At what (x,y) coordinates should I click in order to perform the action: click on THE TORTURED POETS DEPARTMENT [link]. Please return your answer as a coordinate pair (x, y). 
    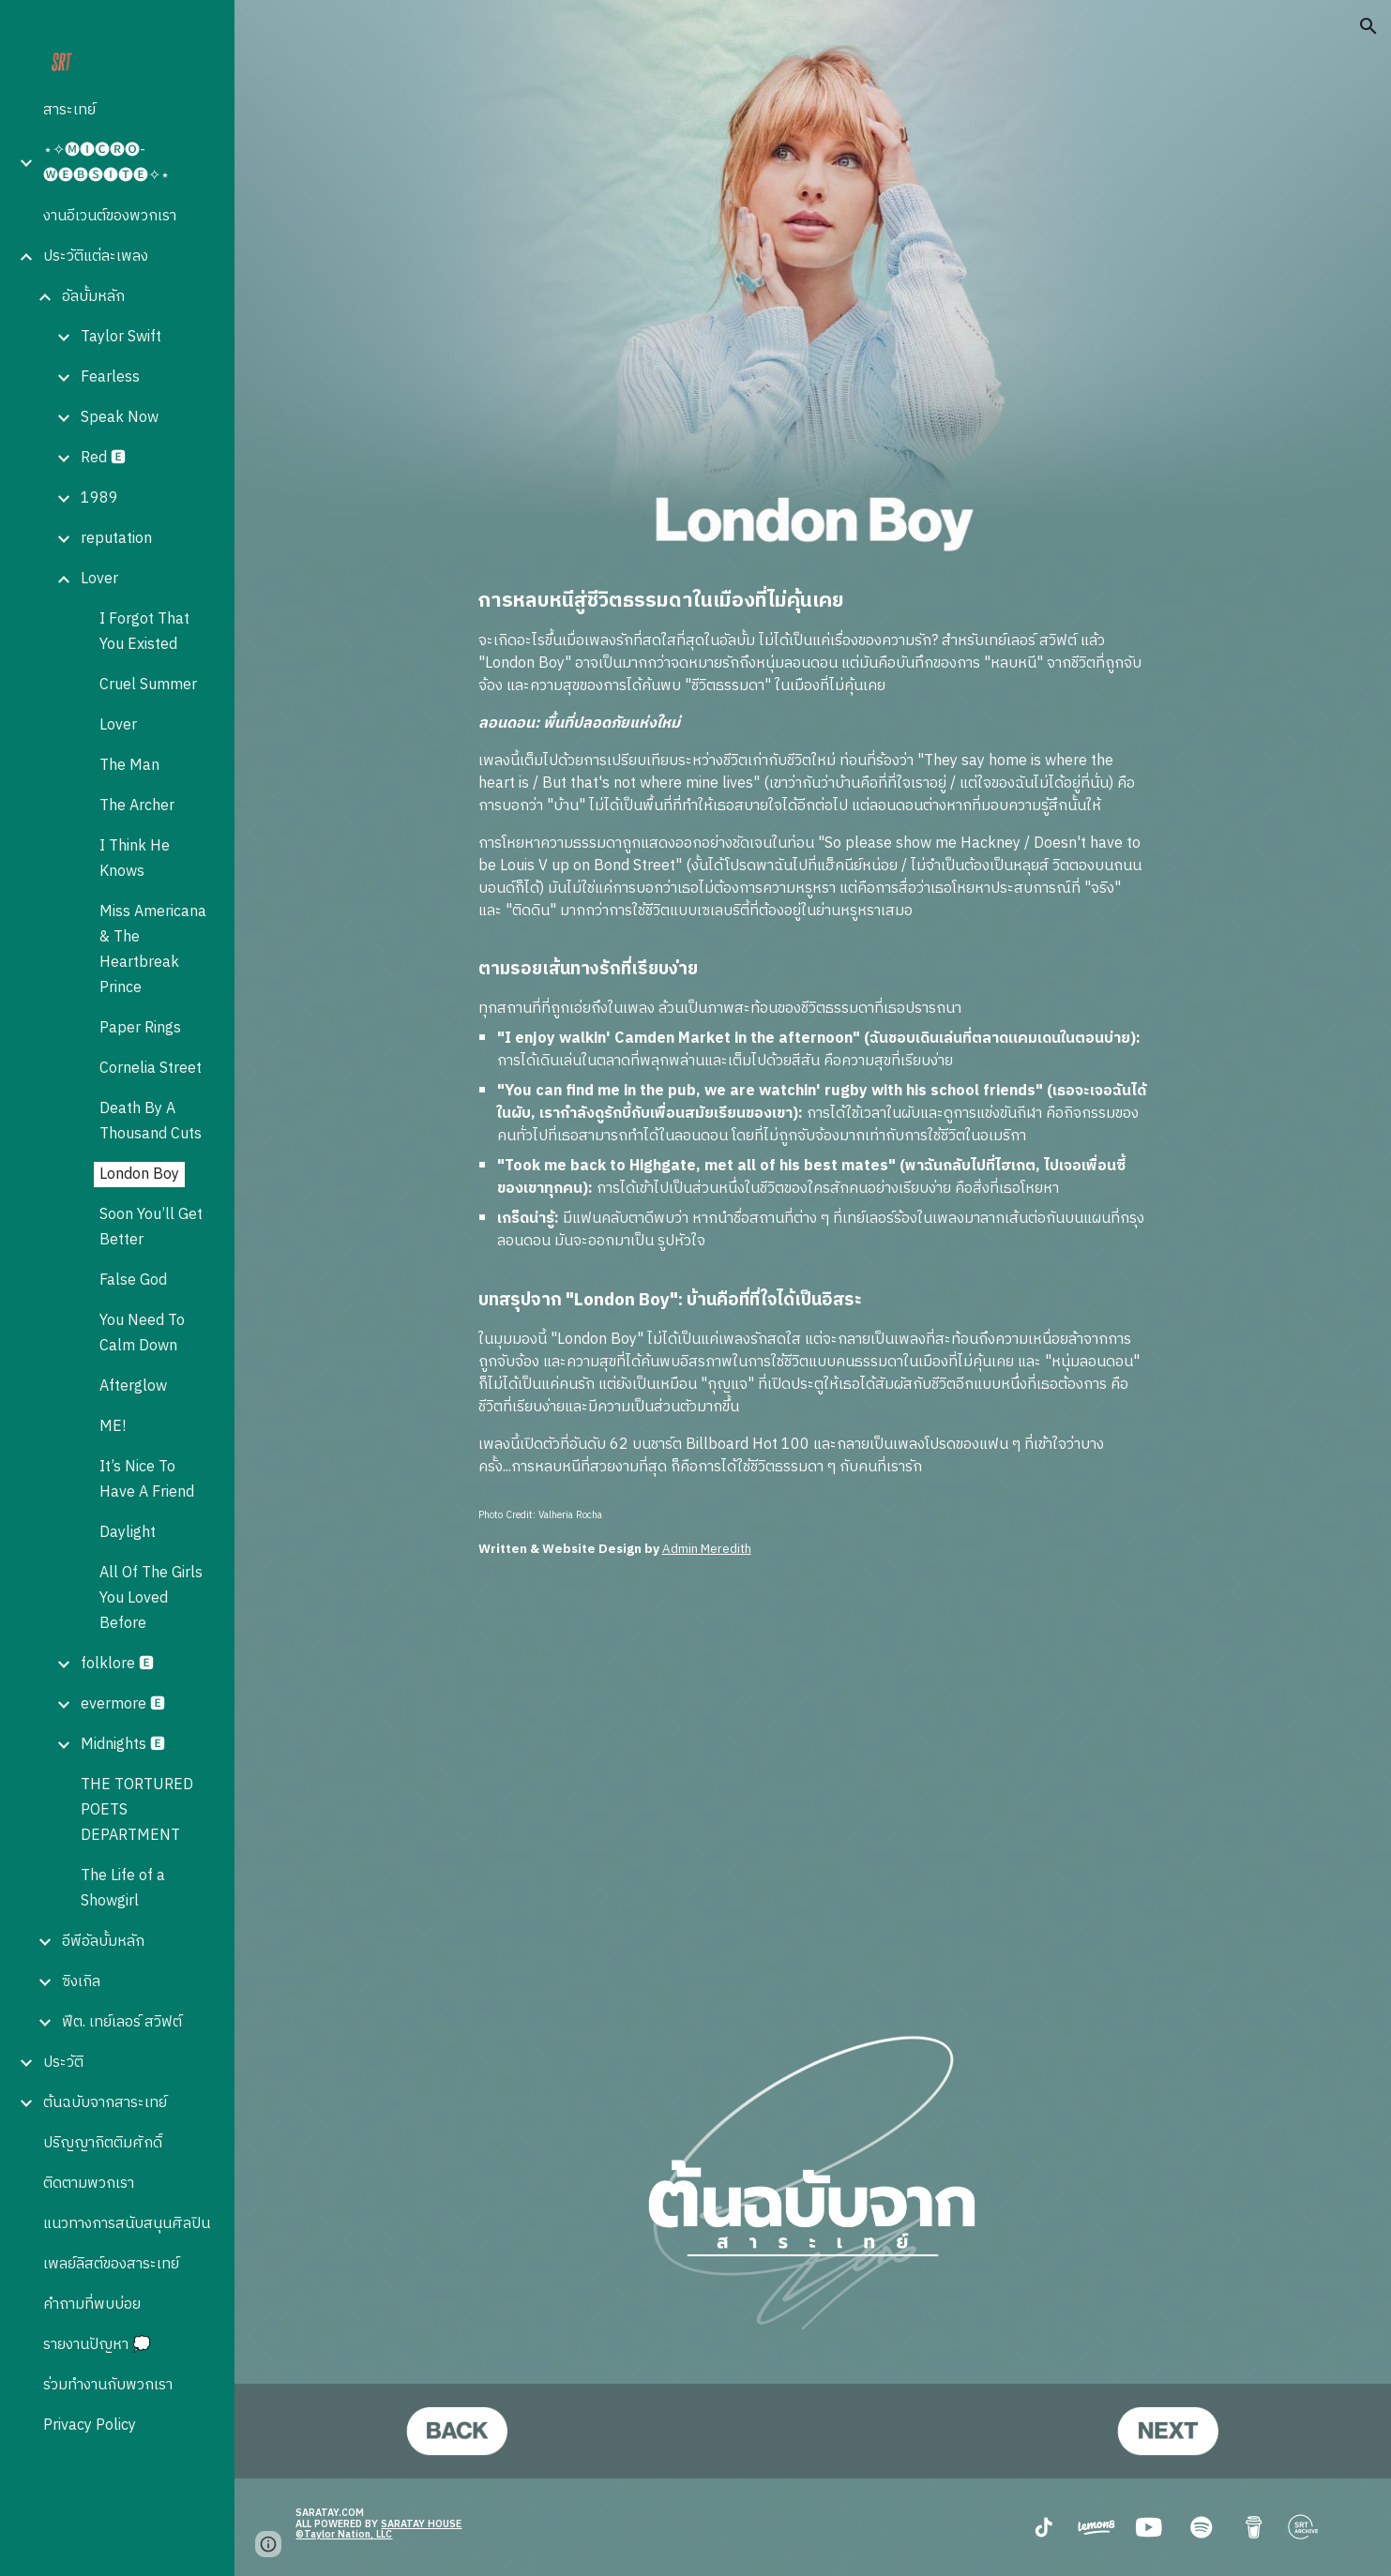
    Looking at the image, I should click on (137, 1810).